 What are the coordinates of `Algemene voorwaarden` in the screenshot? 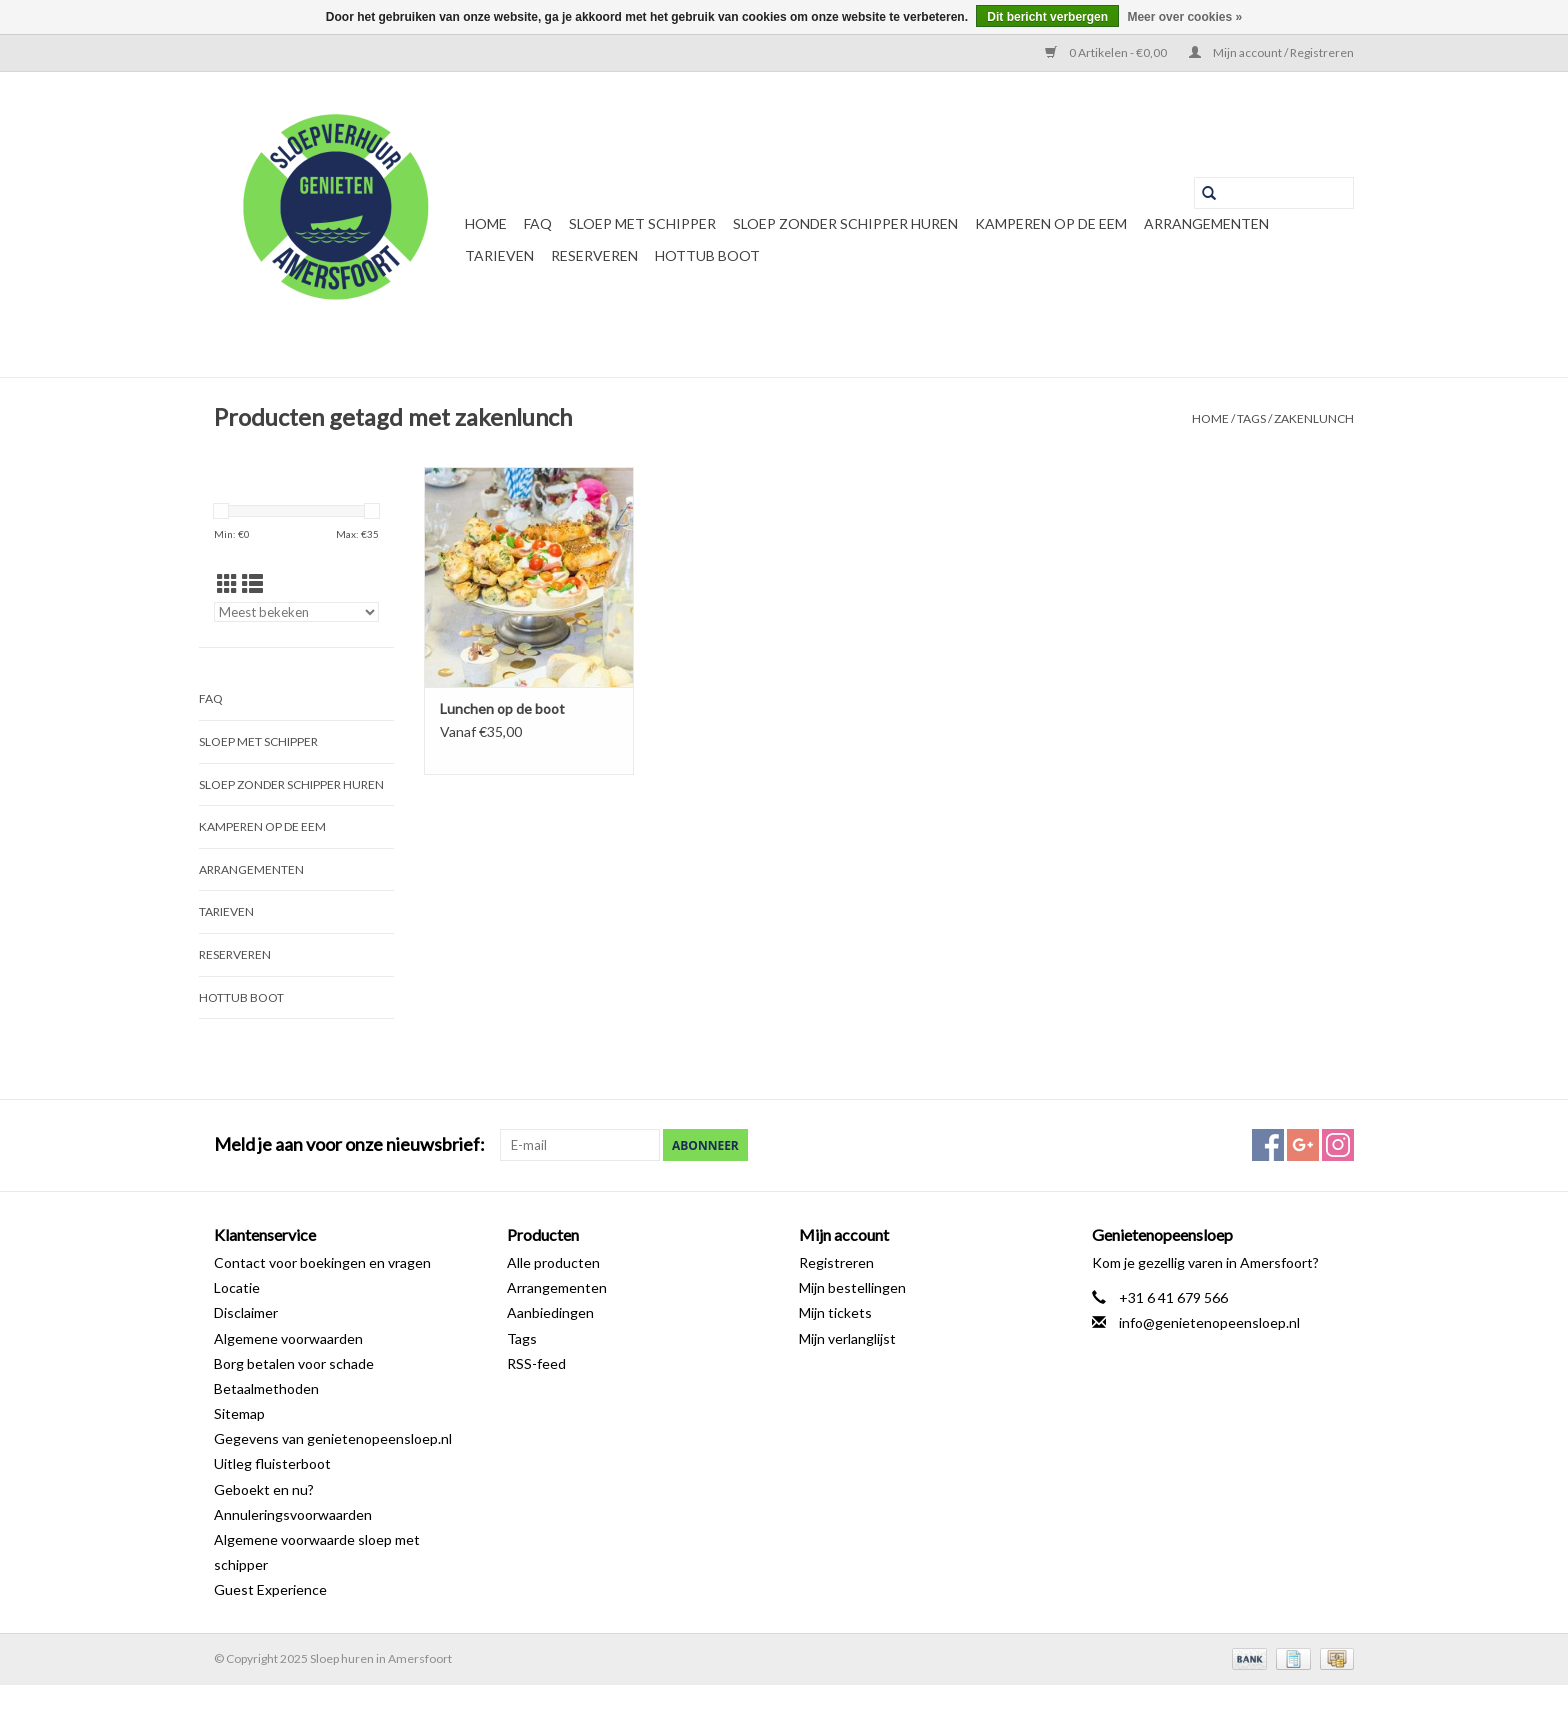 It's located at (288, 1338).